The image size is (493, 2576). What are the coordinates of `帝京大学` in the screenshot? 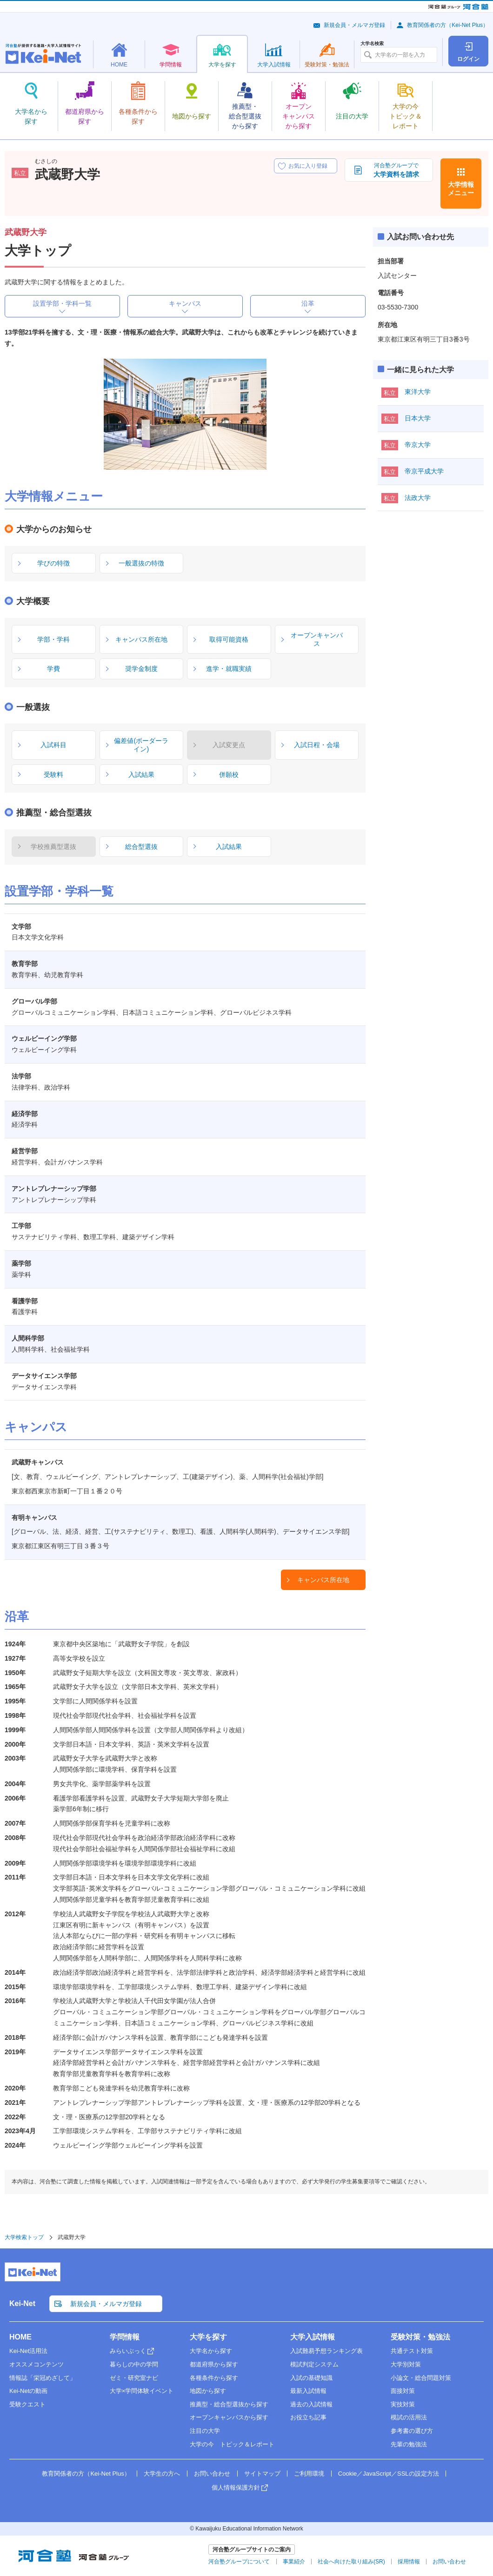 It's located at (418, 444).